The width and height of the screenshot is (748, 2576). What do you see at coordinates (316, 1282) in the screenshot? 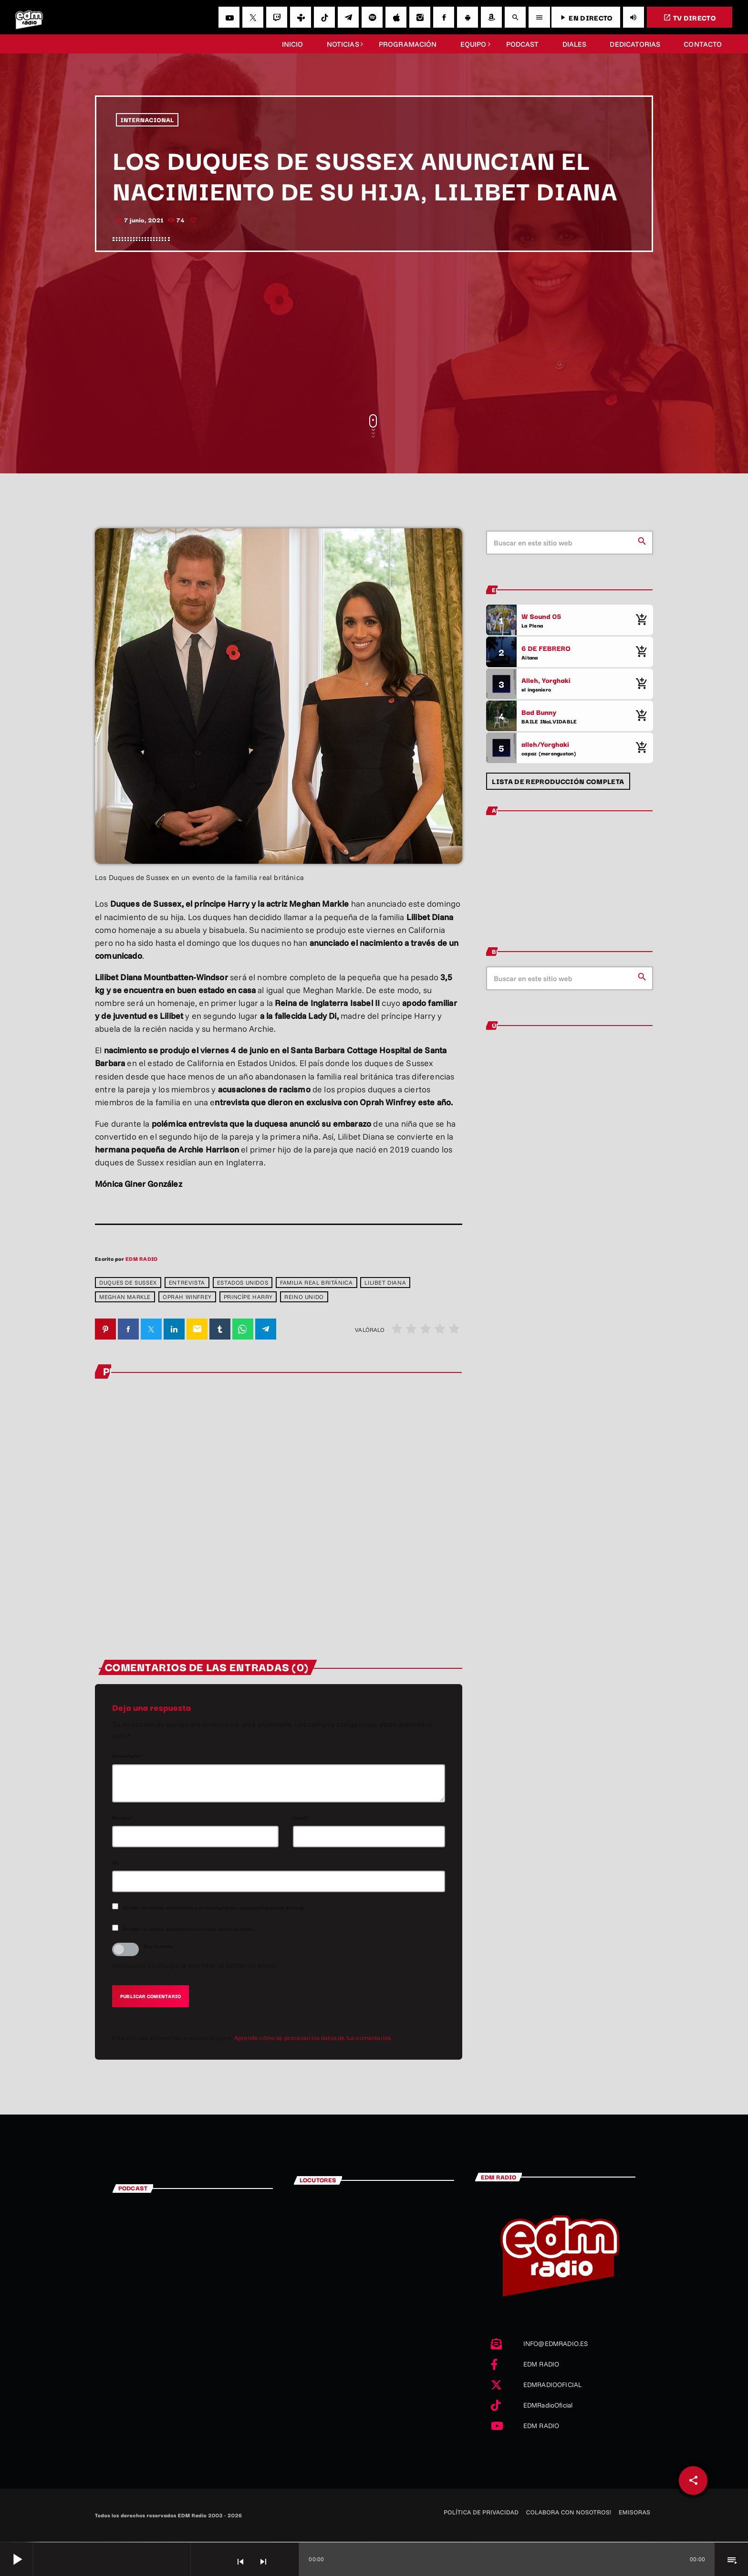
I see `Familia Real Británica` at bounding box center [316, 1282].